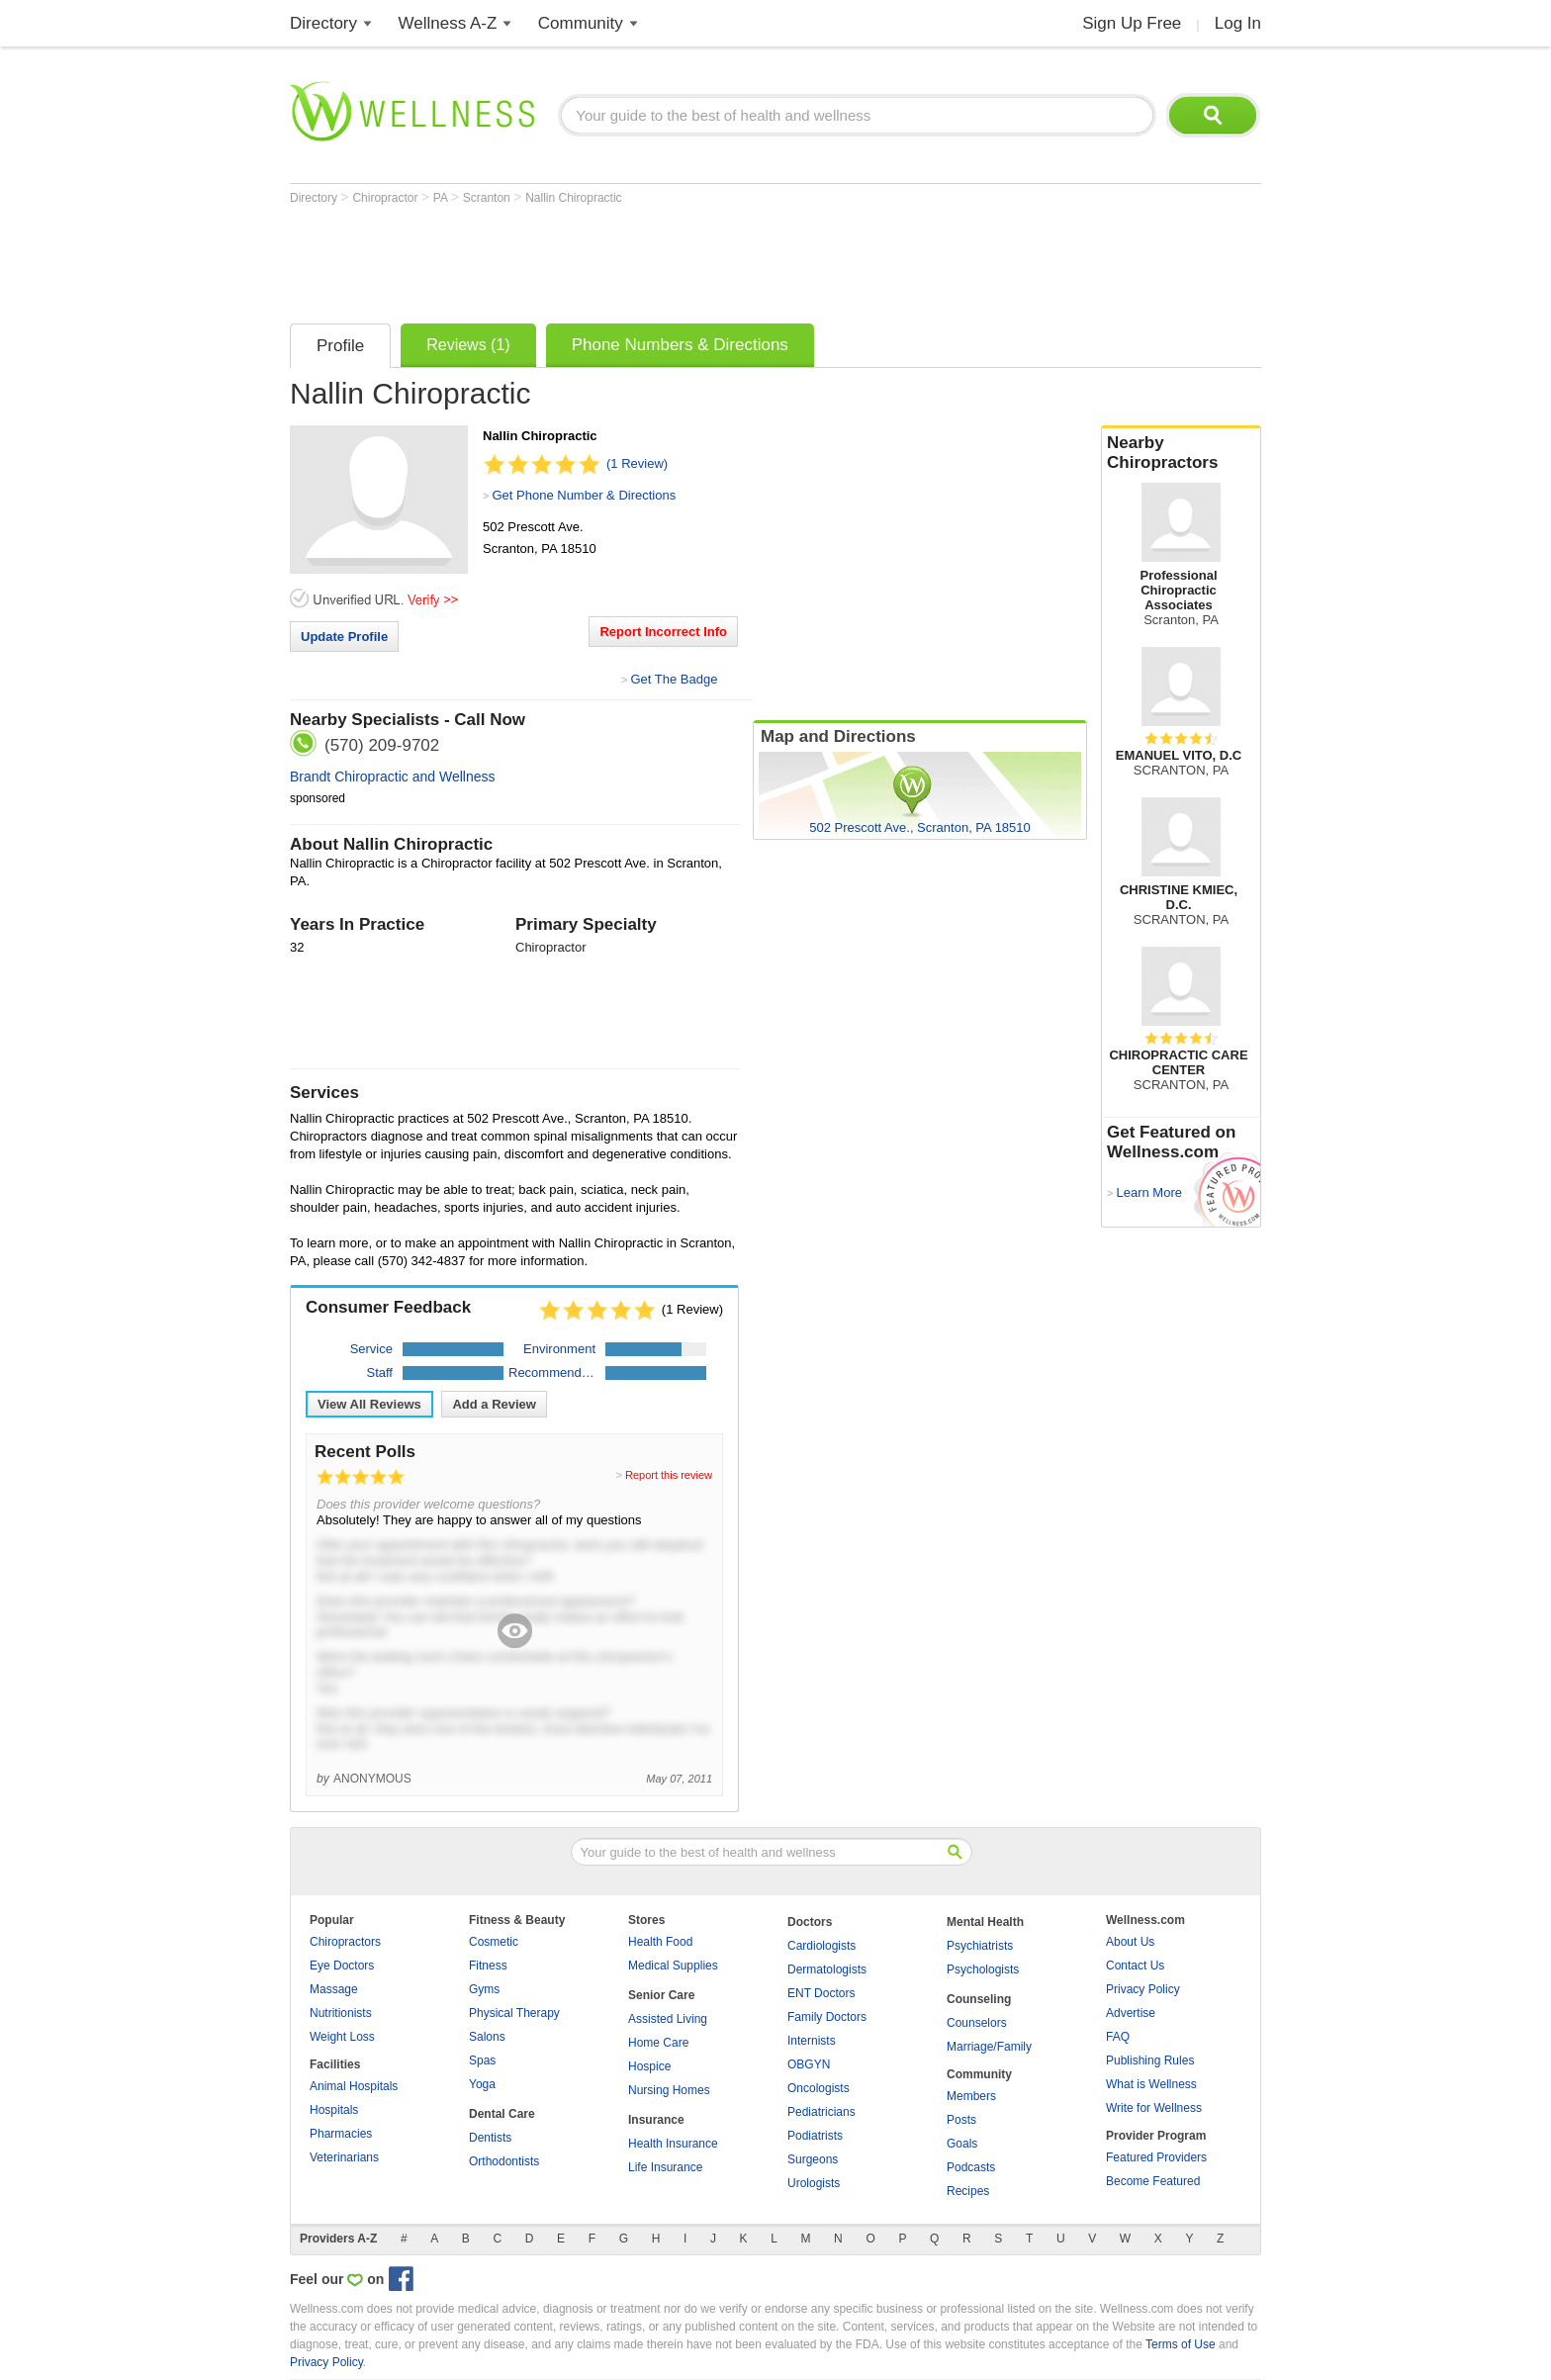 The image size is (1551, 2380). I want to click on Eye Doctors, so click(342, 1965).